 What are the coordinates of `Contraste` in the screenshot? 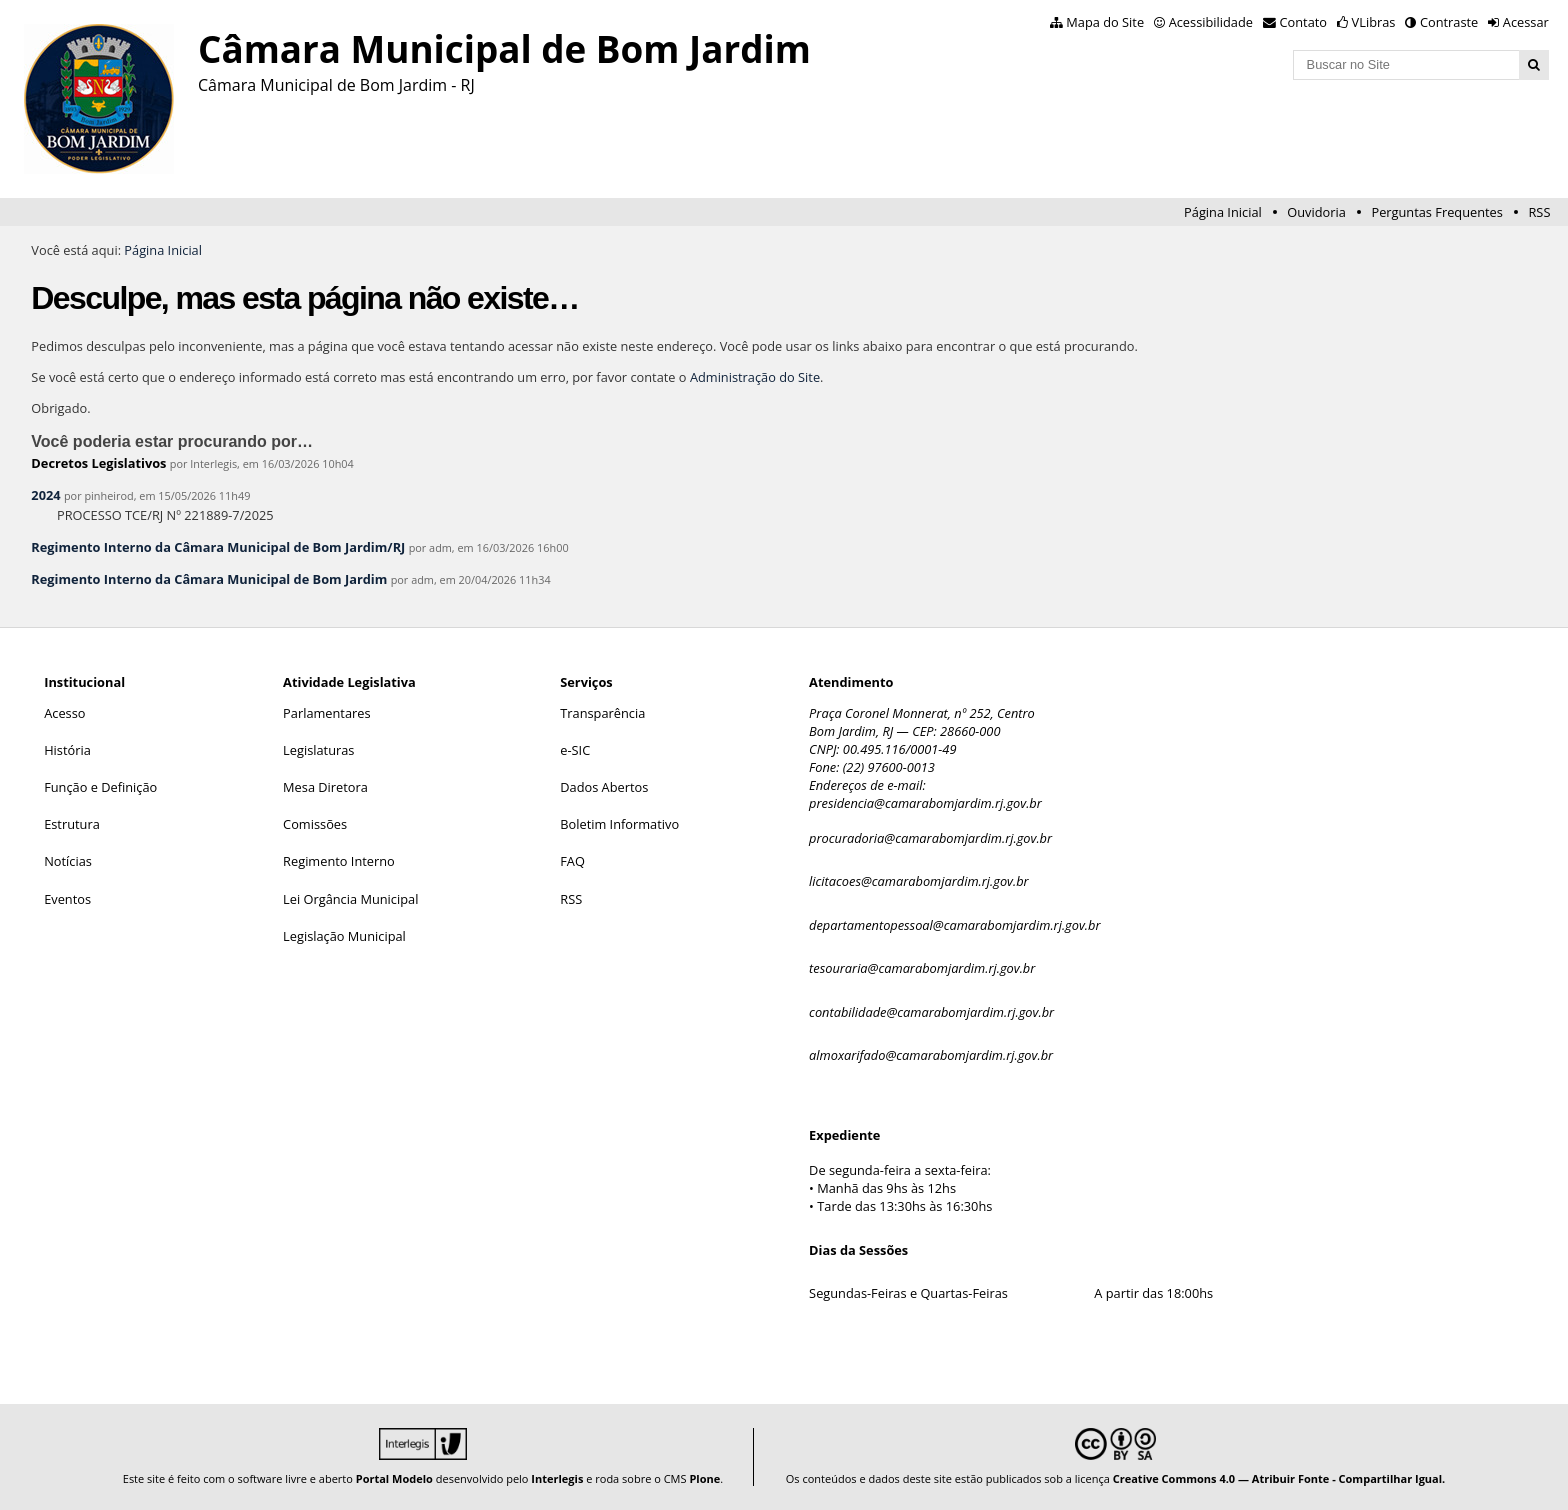 It's located at (1449, 22).